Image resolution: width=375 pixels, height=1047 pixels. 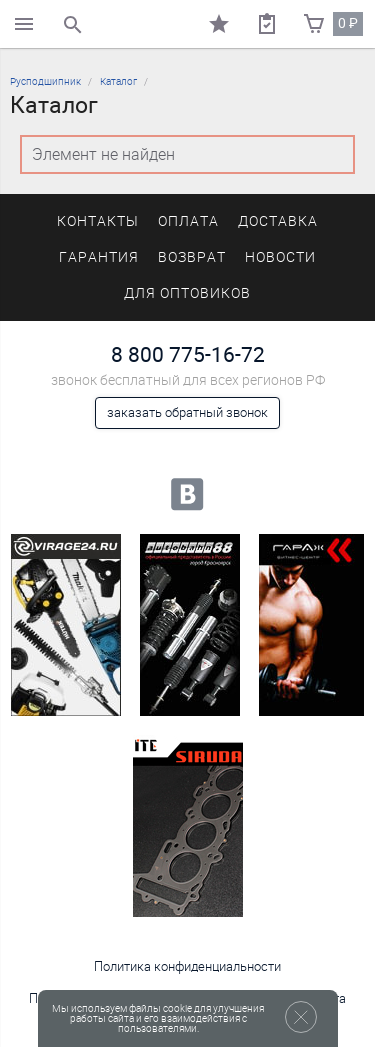 I want to click on Гарантия, so click(x=99, y=257).